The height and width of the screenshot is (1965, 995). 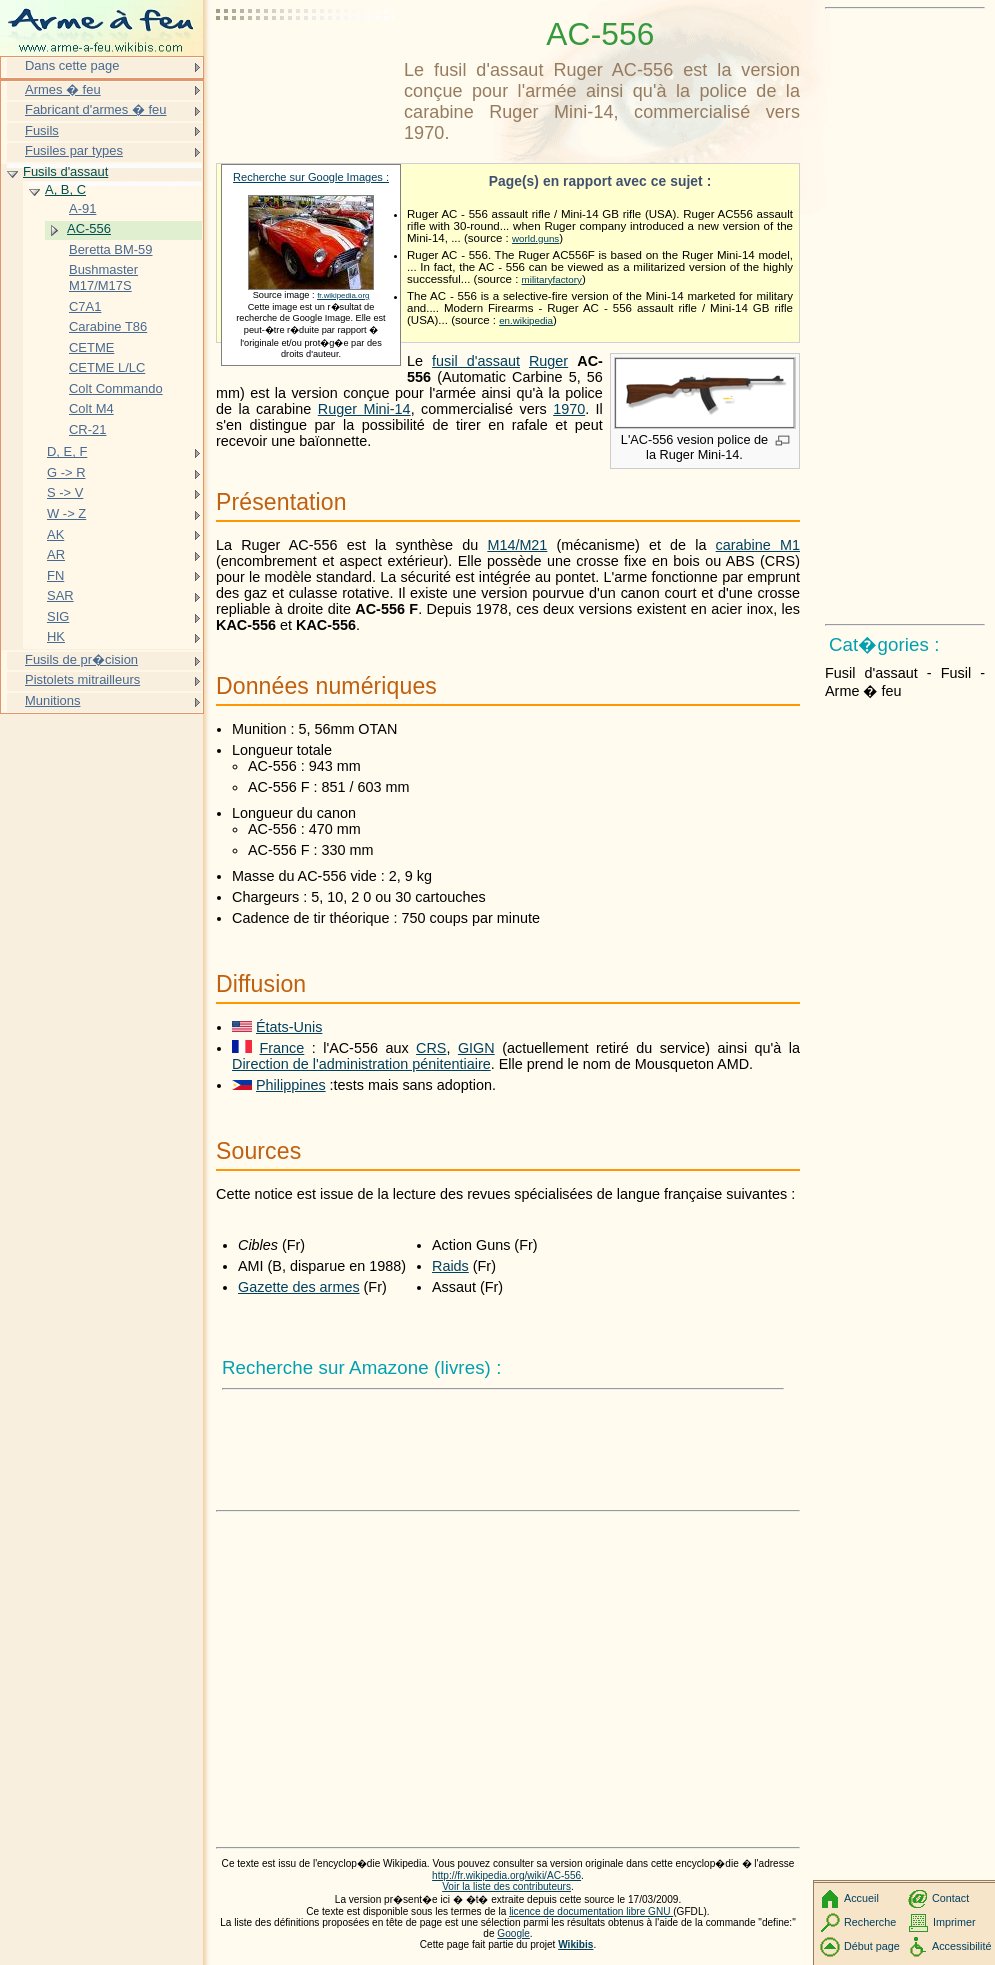 I want to click on Colt Commando, so click(x=116, y=388).